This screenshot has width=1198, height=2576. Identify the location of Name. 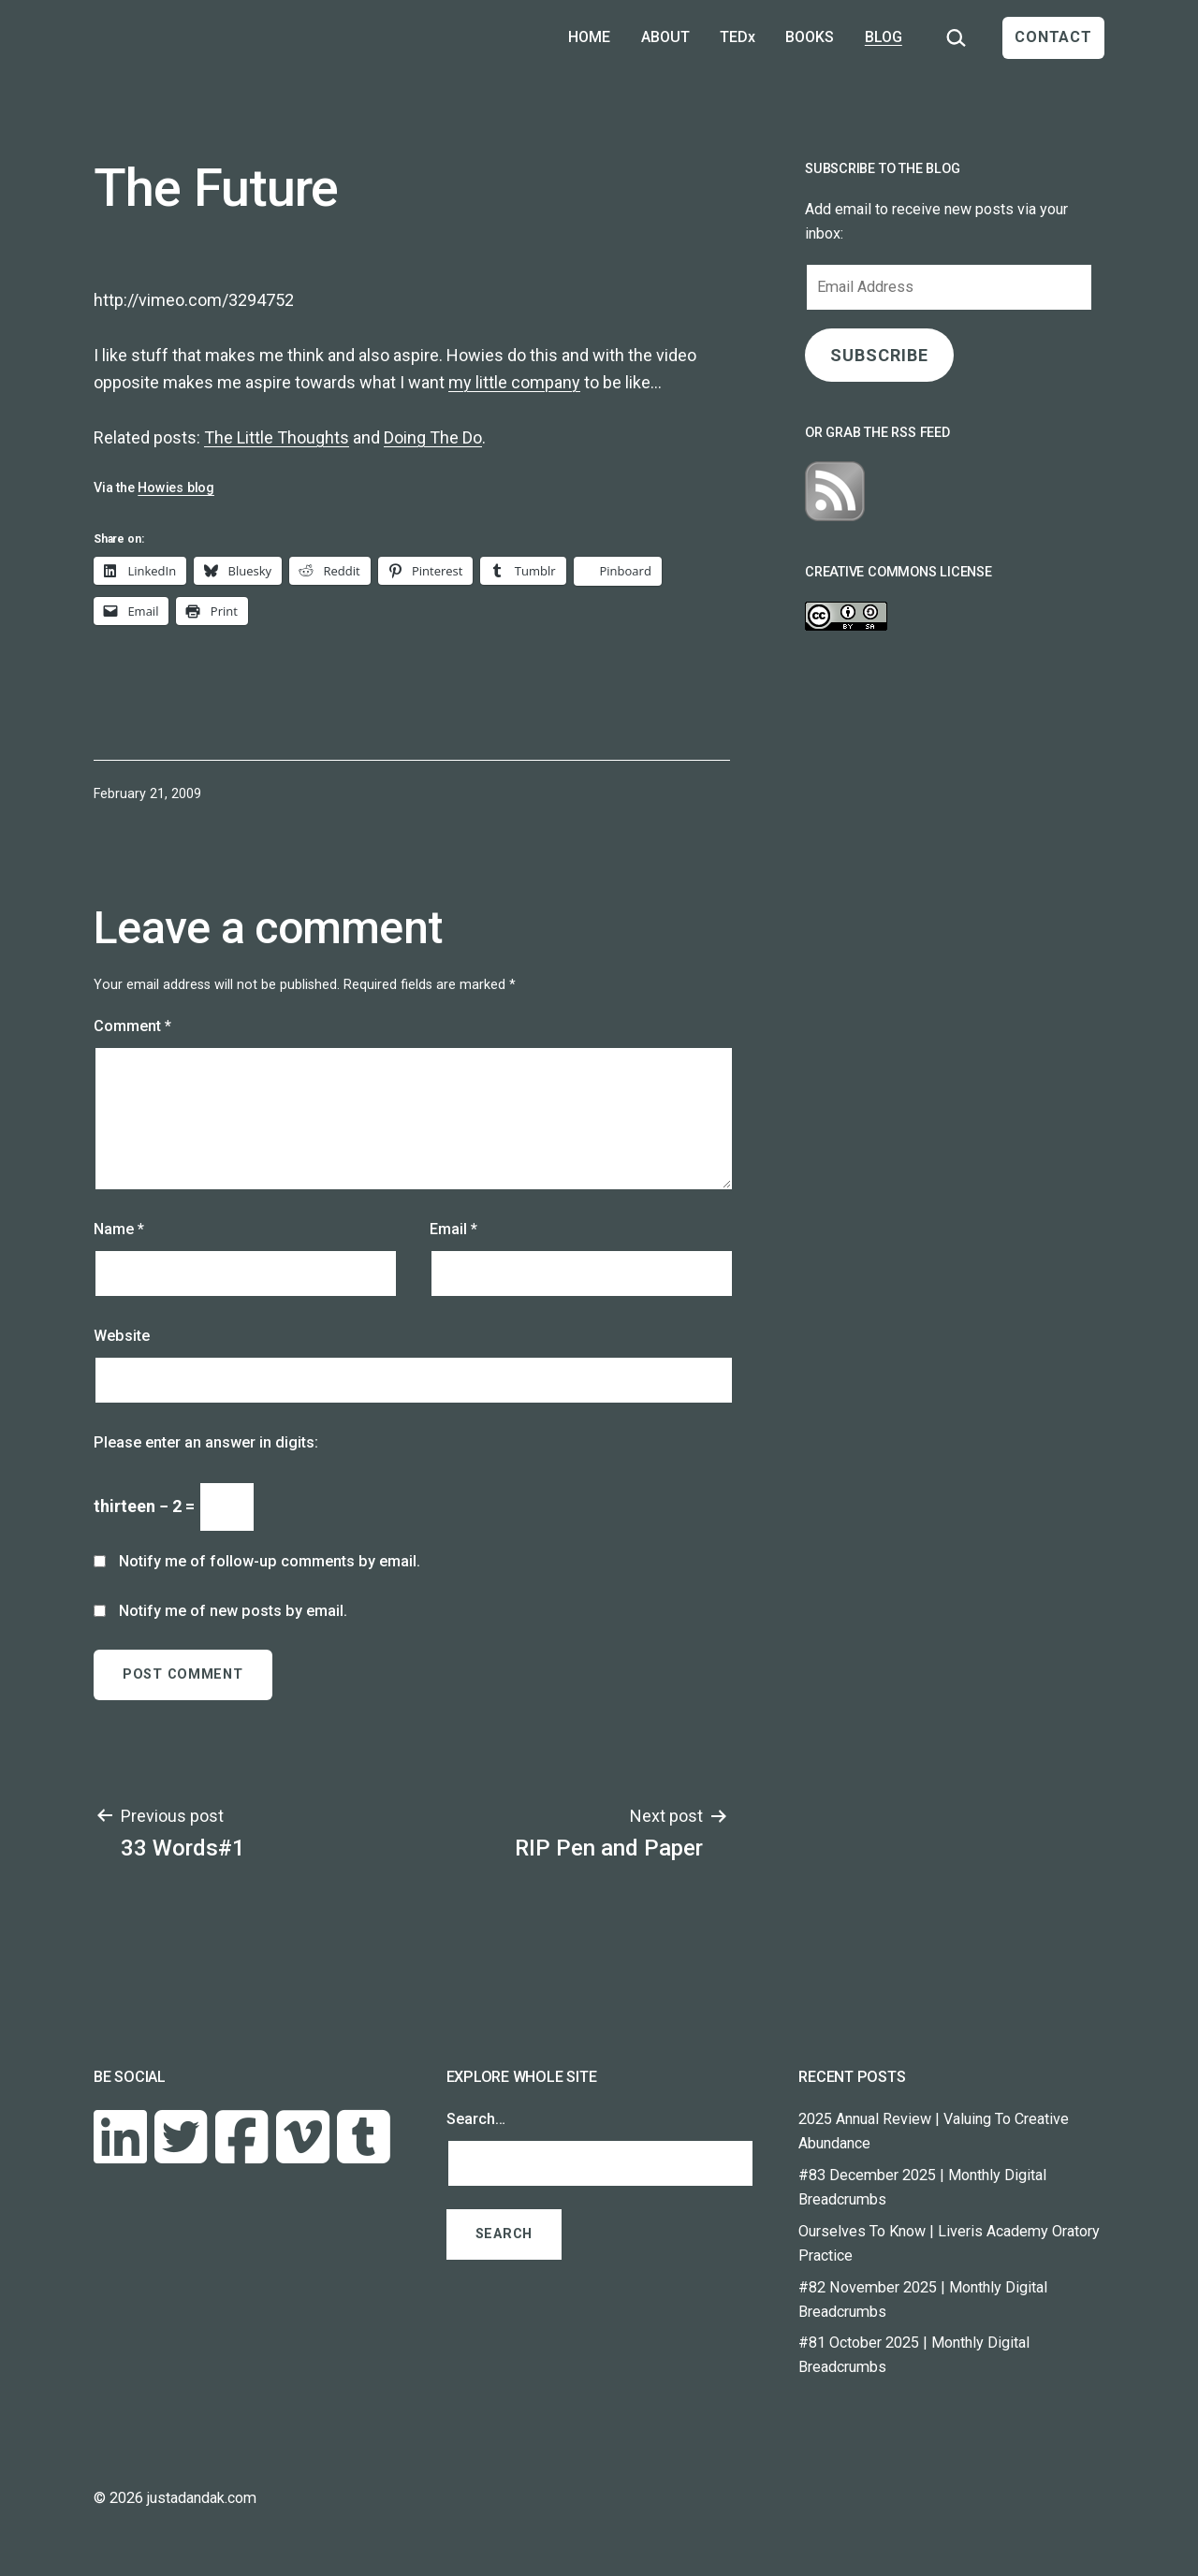
(119, 1229).